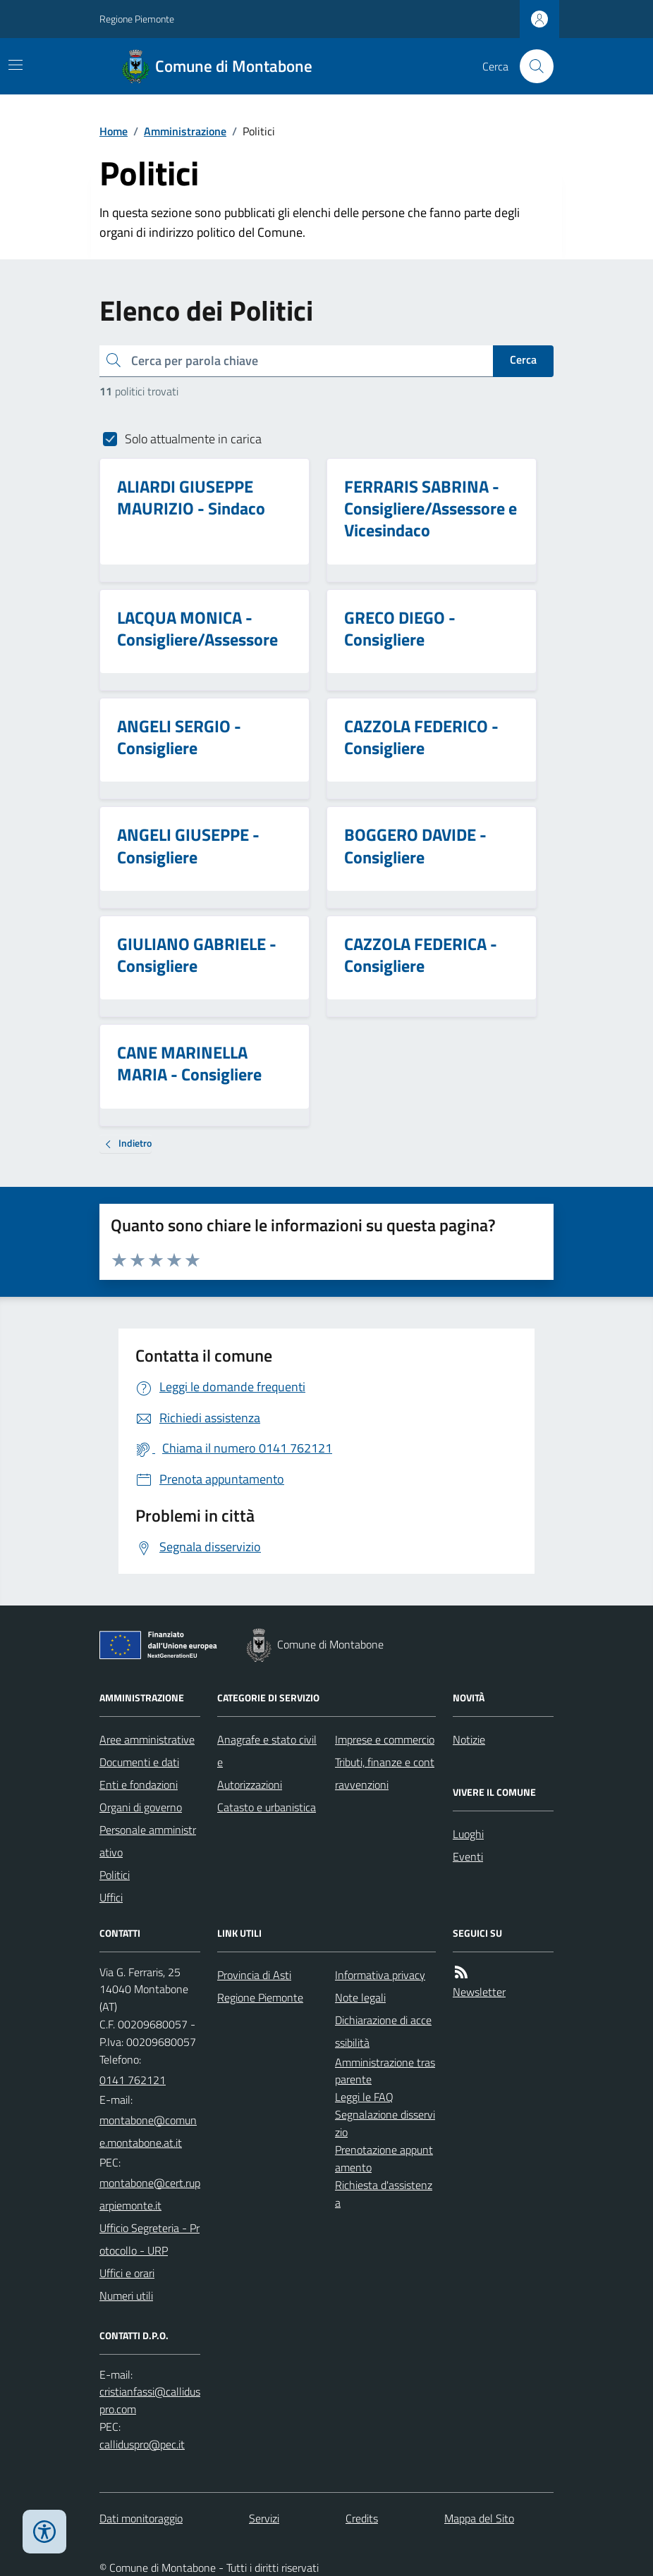 The width and height of the screenshot is (653, 2576). I want to click on Prenotazione appuntamento, so click(384, 2158).